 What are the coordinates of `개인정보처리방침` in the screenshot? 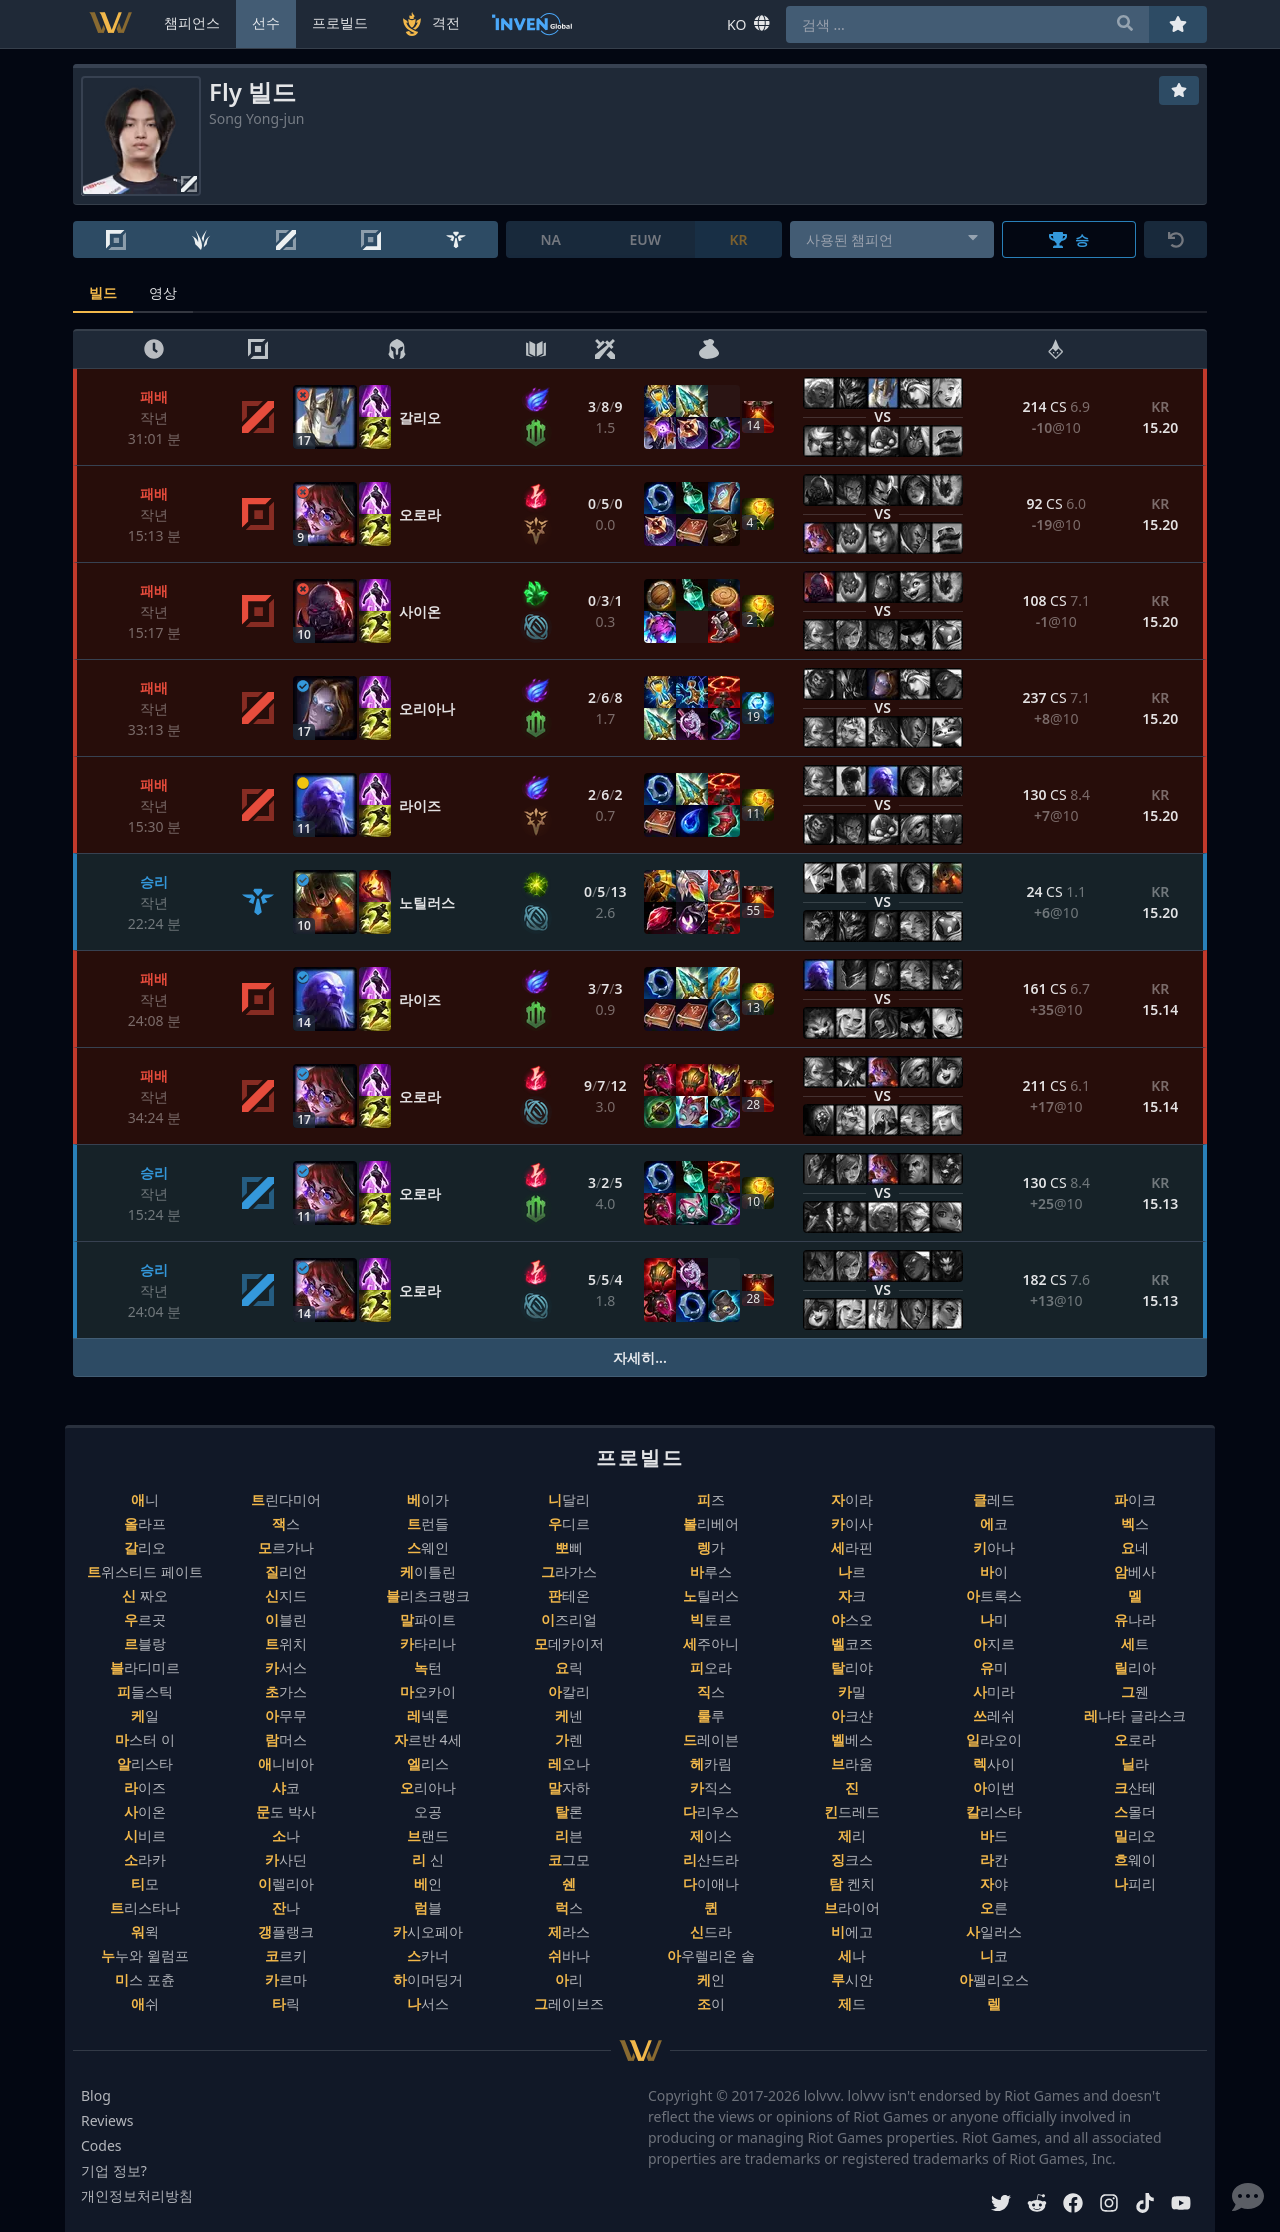 It's located at (137, 2195).